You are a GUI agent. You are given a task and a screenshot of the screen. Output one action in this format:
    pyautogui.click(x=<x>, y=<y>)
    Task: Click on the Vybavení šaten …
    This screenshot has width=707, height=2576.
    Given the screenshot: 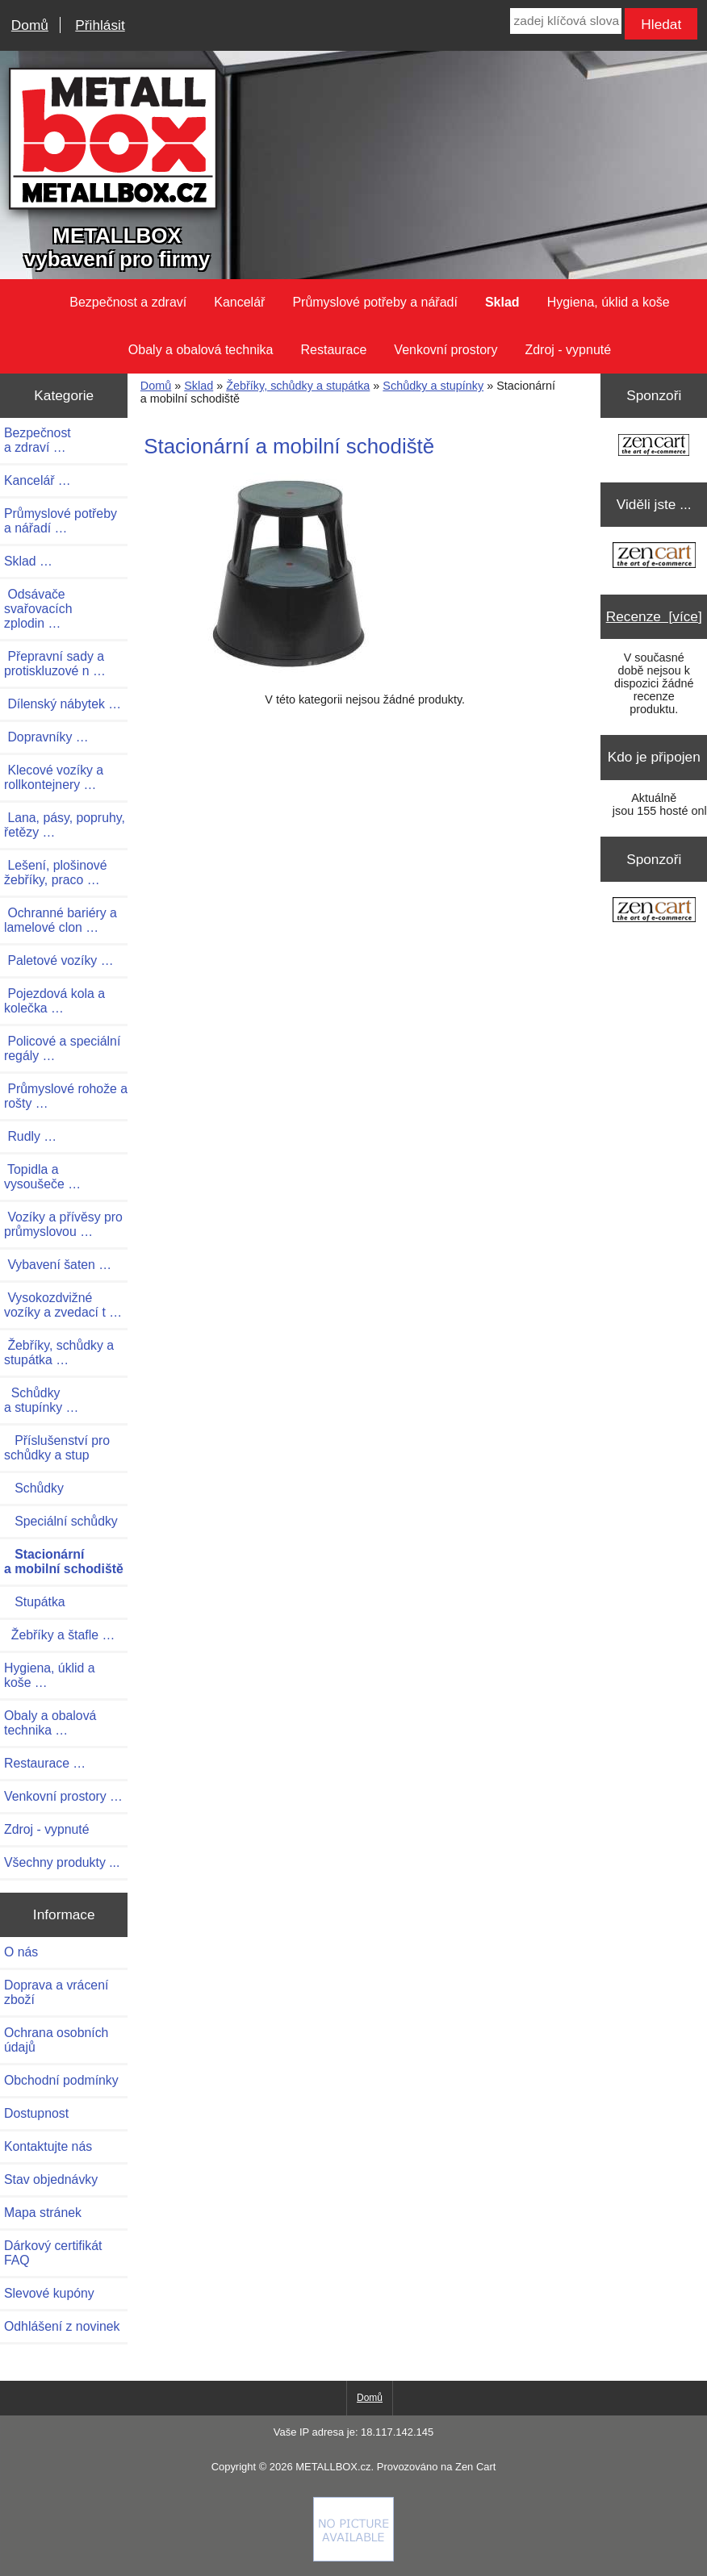 What is the action you would take?
    pyautogui.click(x=57, y=1264)
    